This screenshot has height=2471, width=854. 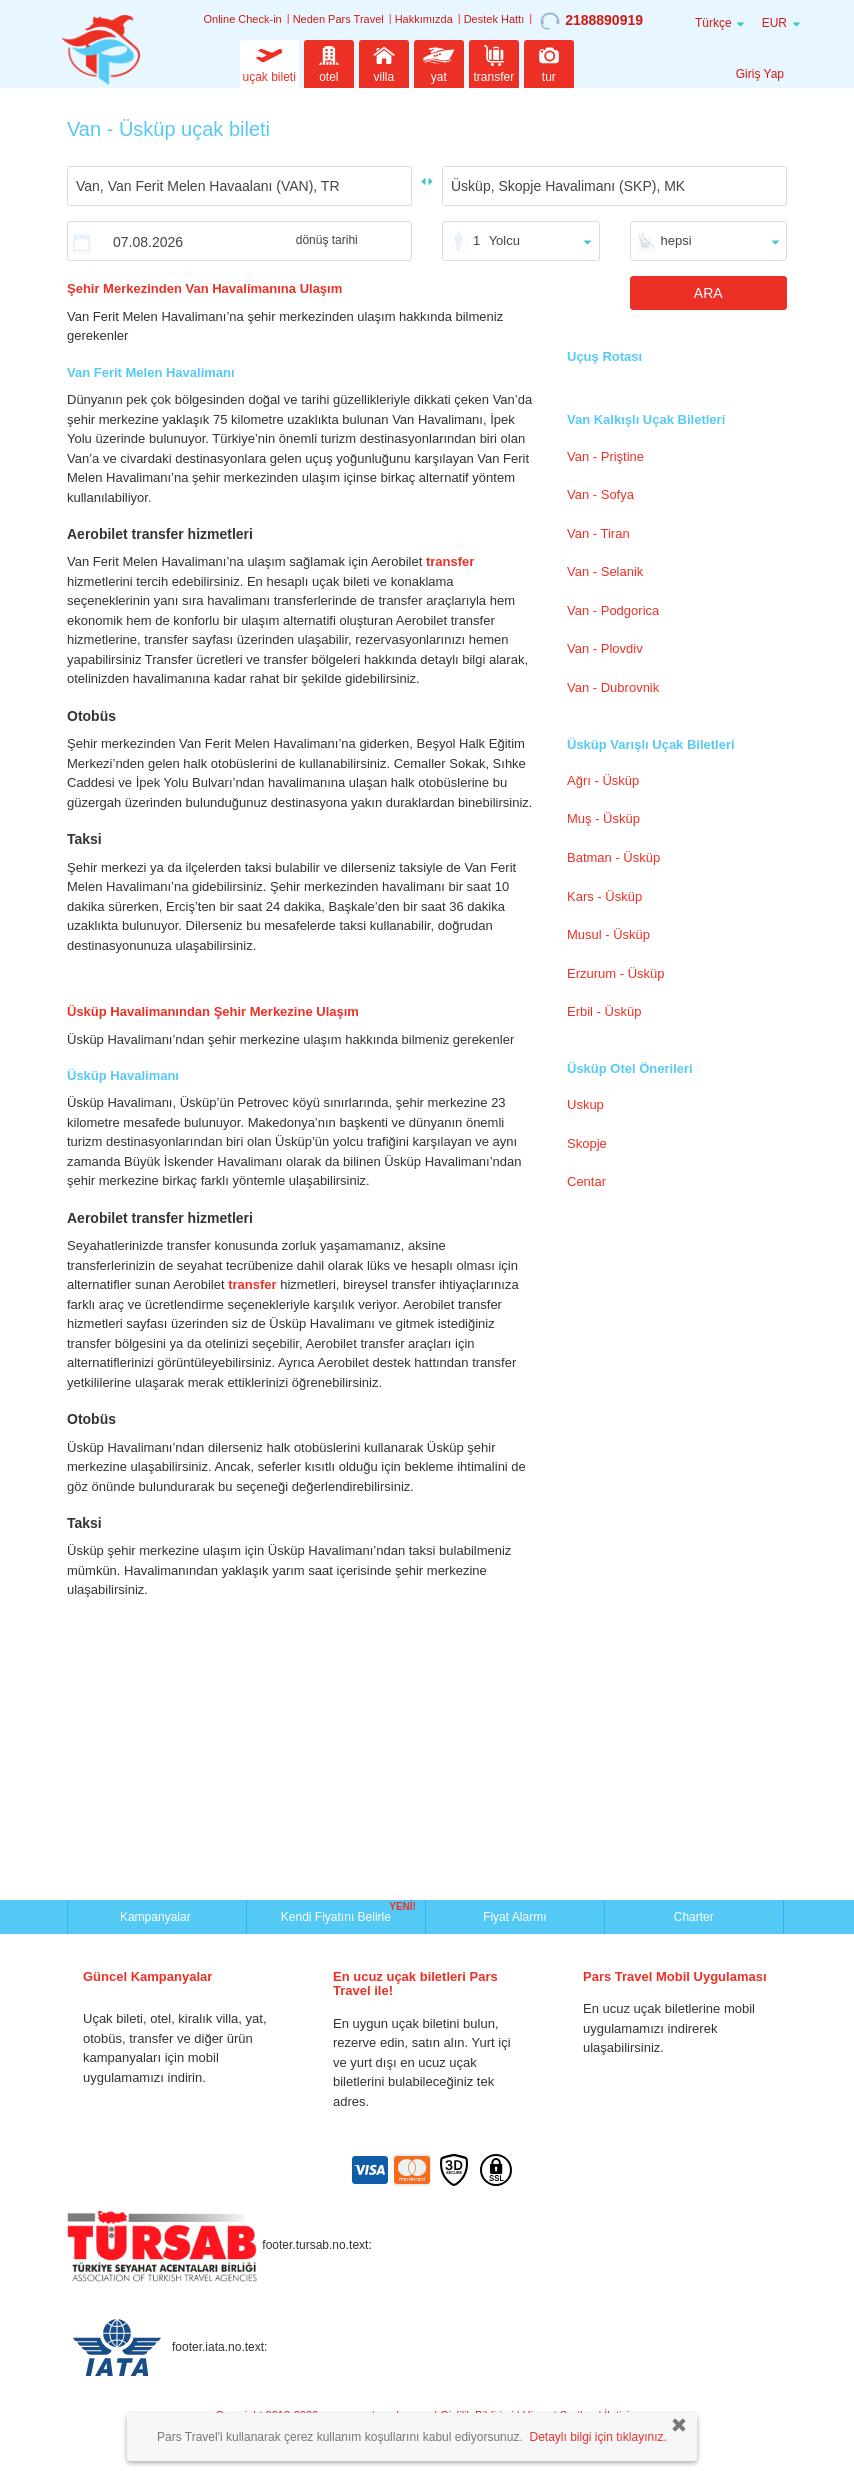 I want to click on Ağrı - Üsküp, so click(x=603, y=780).